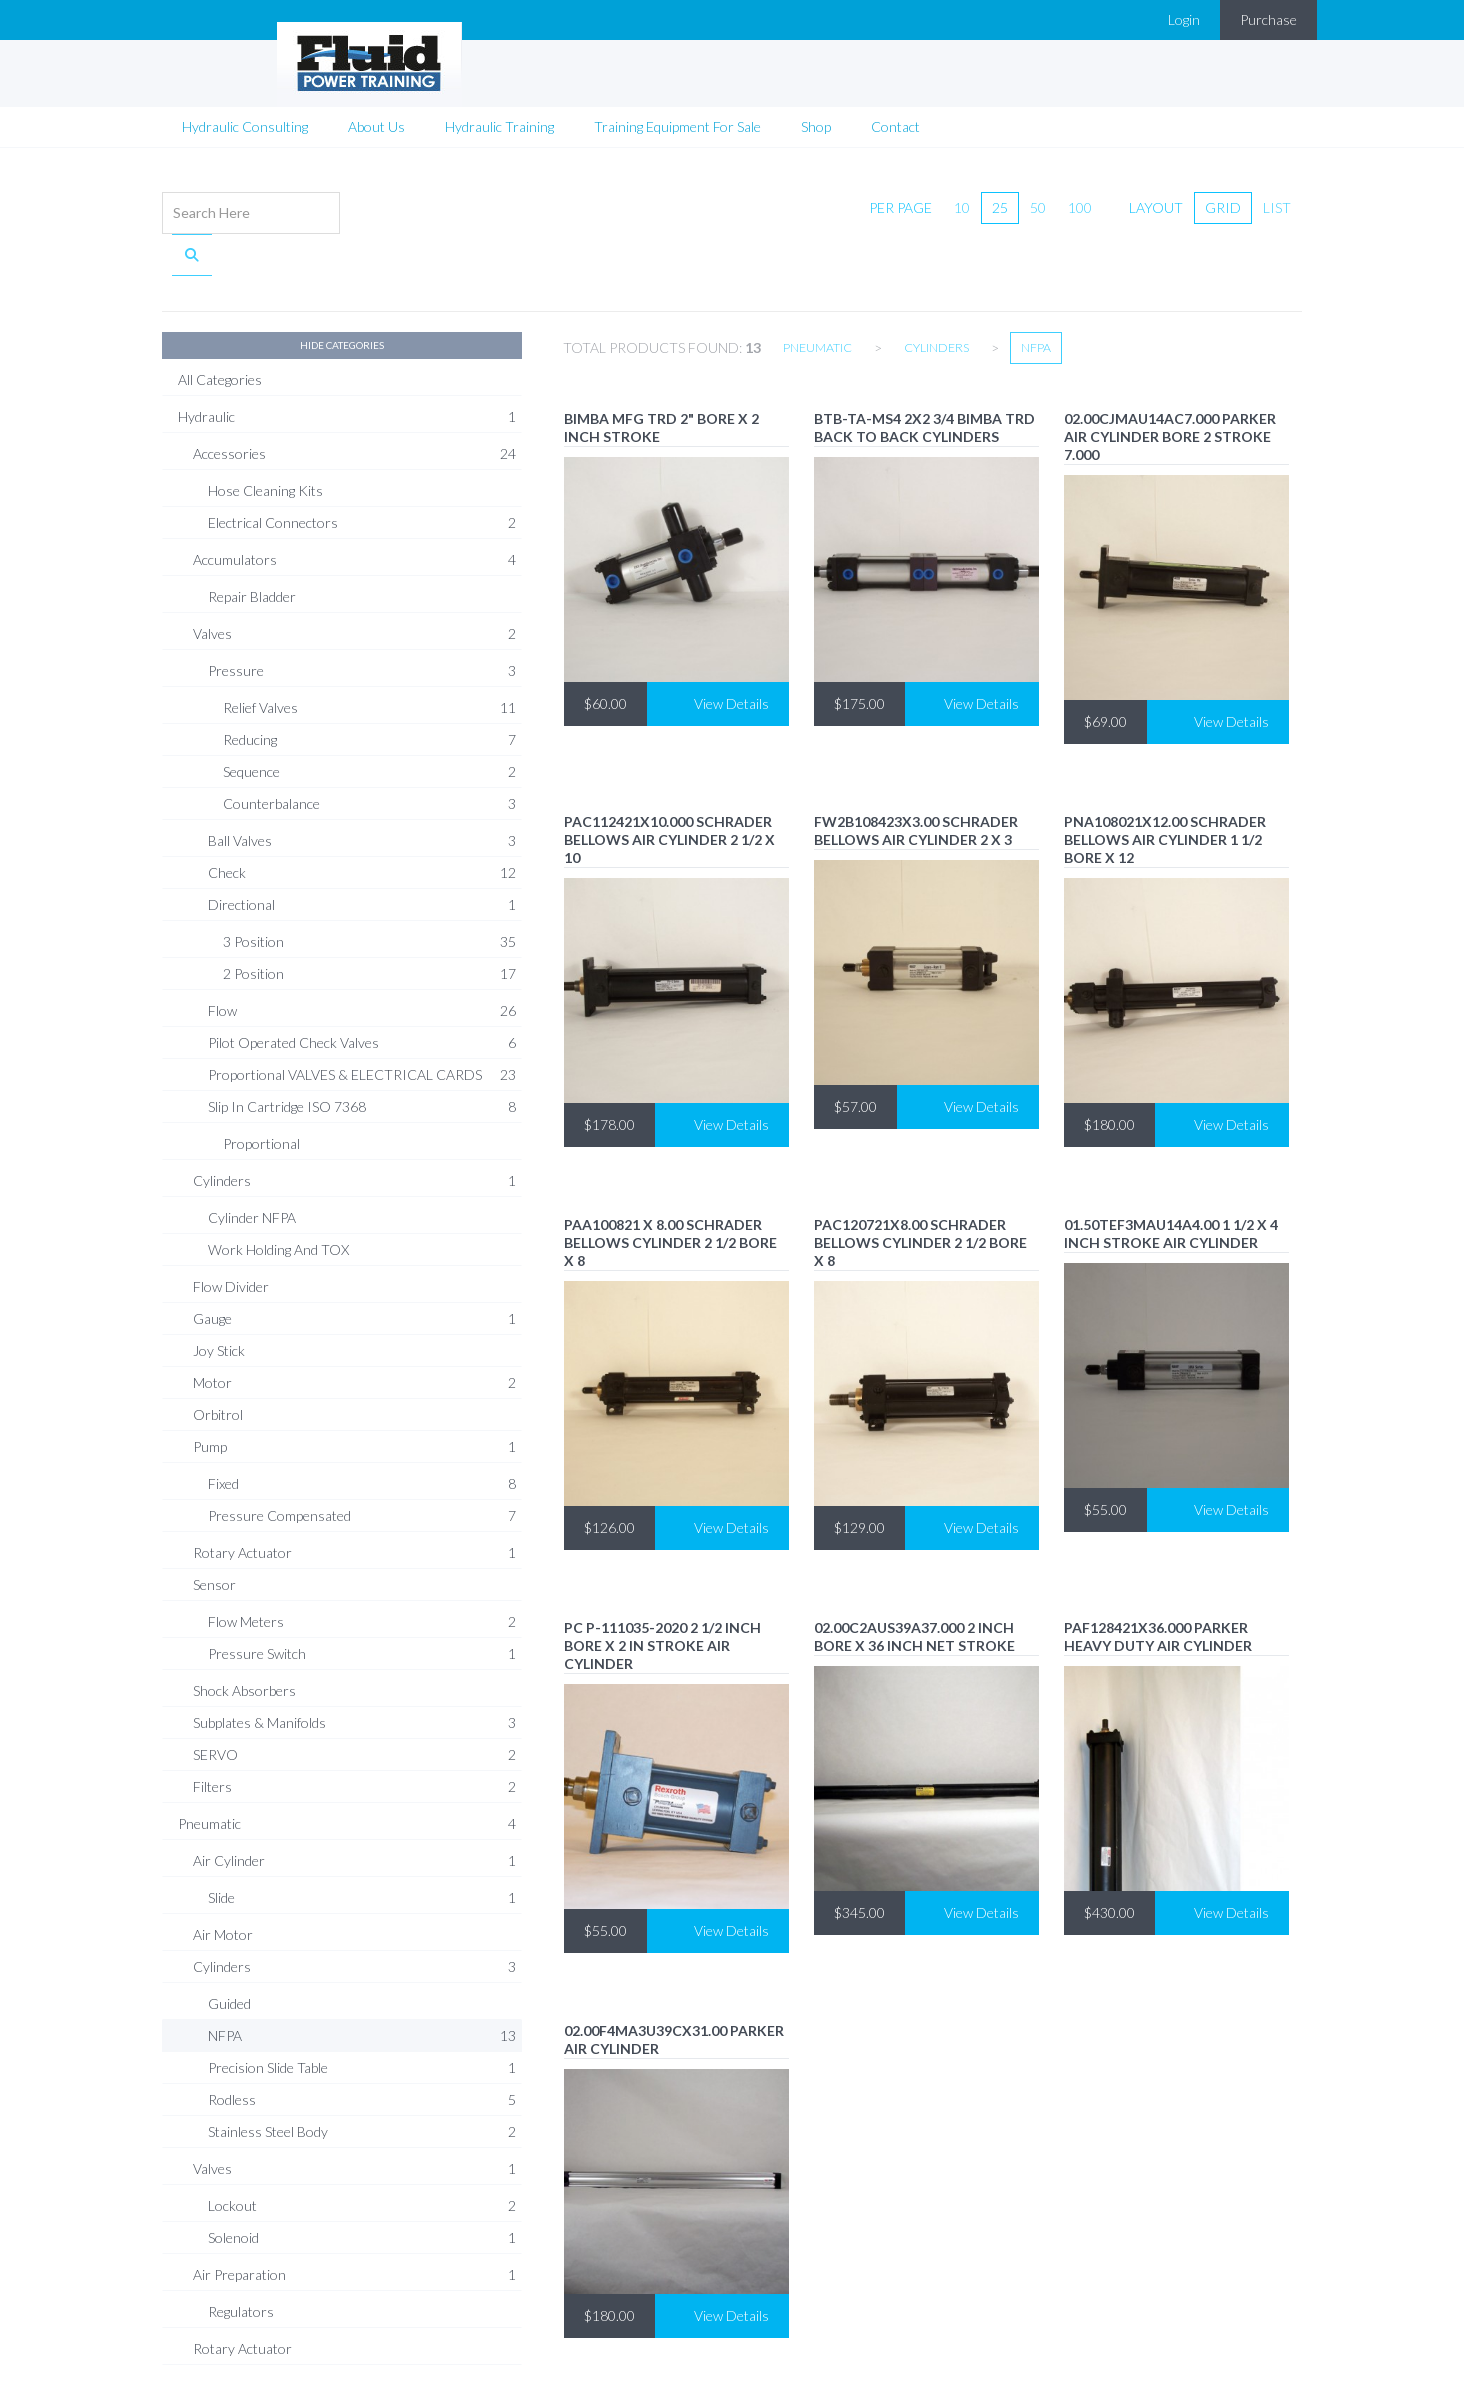 This screenshot has height=2399, width=1464. What do you see at coordinates (354, 1701) in the screenshot?
I see `SERVO` at bounding box center [354, 1701].